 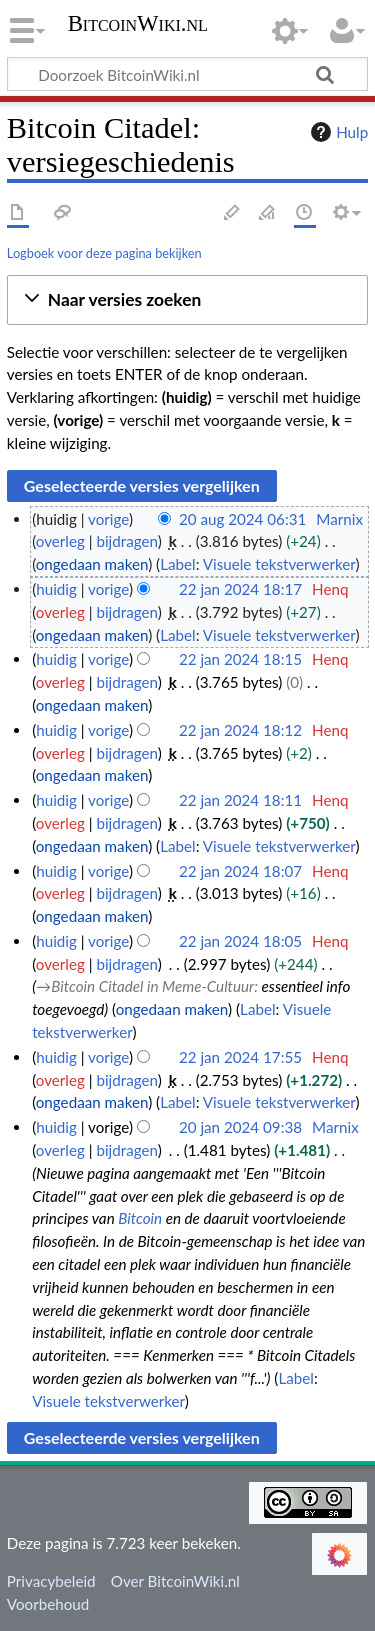 What do you see at coordinates (240, 589) in the screenshot?
I see `22 jan 2024 18:17` at bounding box center [240, 589].